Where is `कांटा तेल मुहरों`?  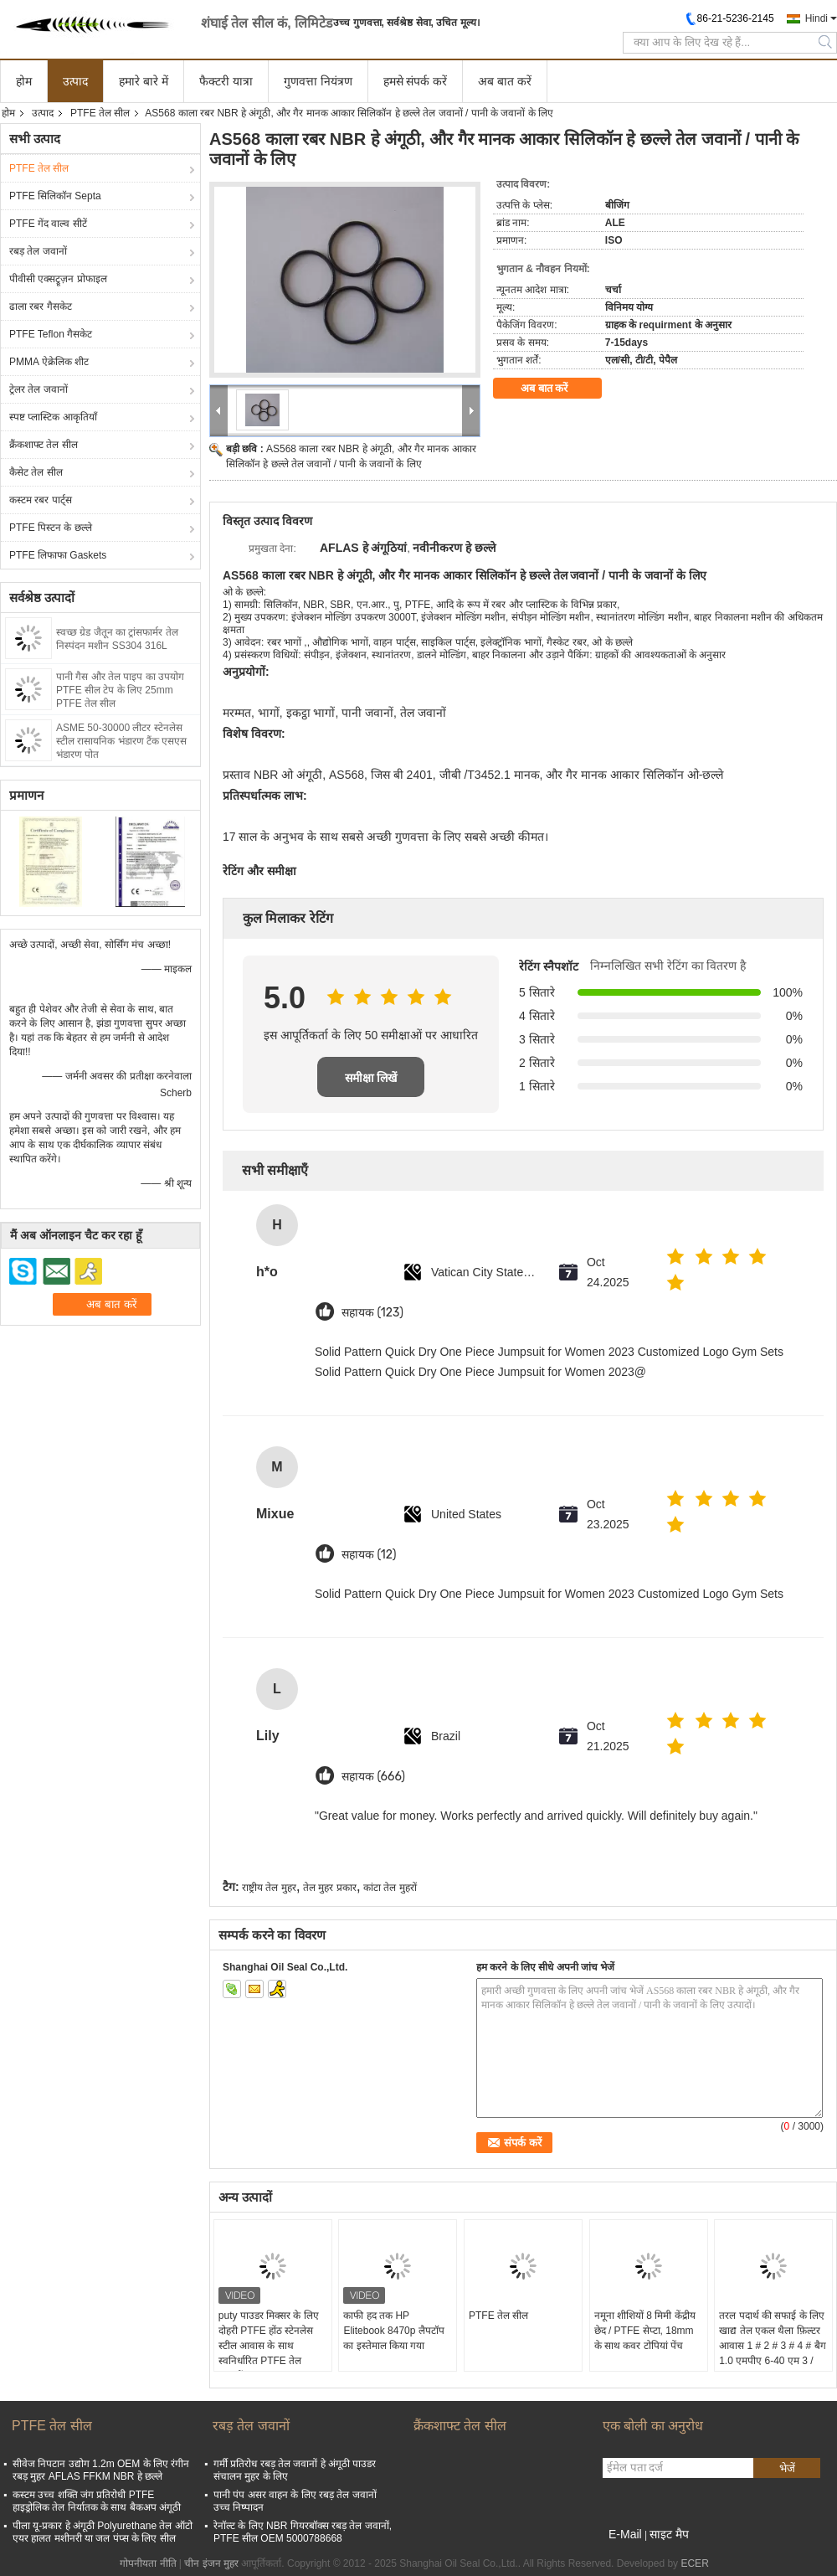
कांटा तेल मुहरों is located at coordinates (390, 1887).